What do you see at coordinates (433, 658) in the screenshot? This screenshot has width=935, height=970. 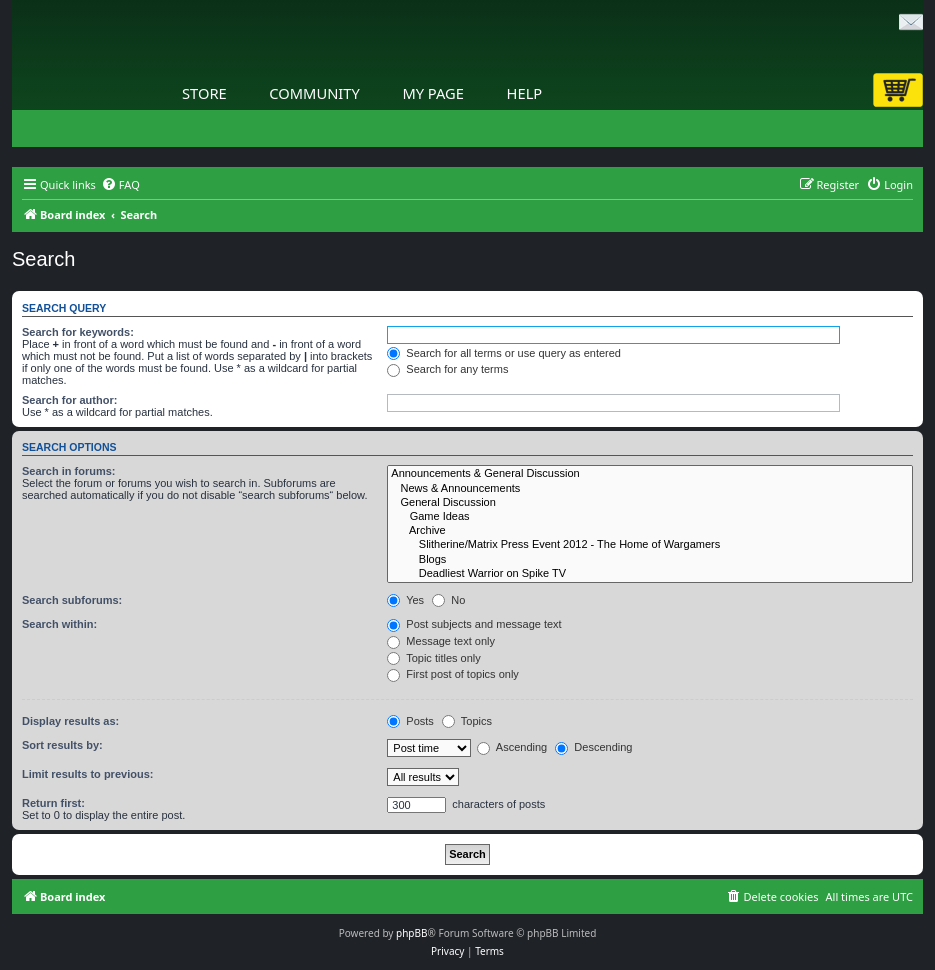 I see `Topic titles only` at bounding box center [433, 658].